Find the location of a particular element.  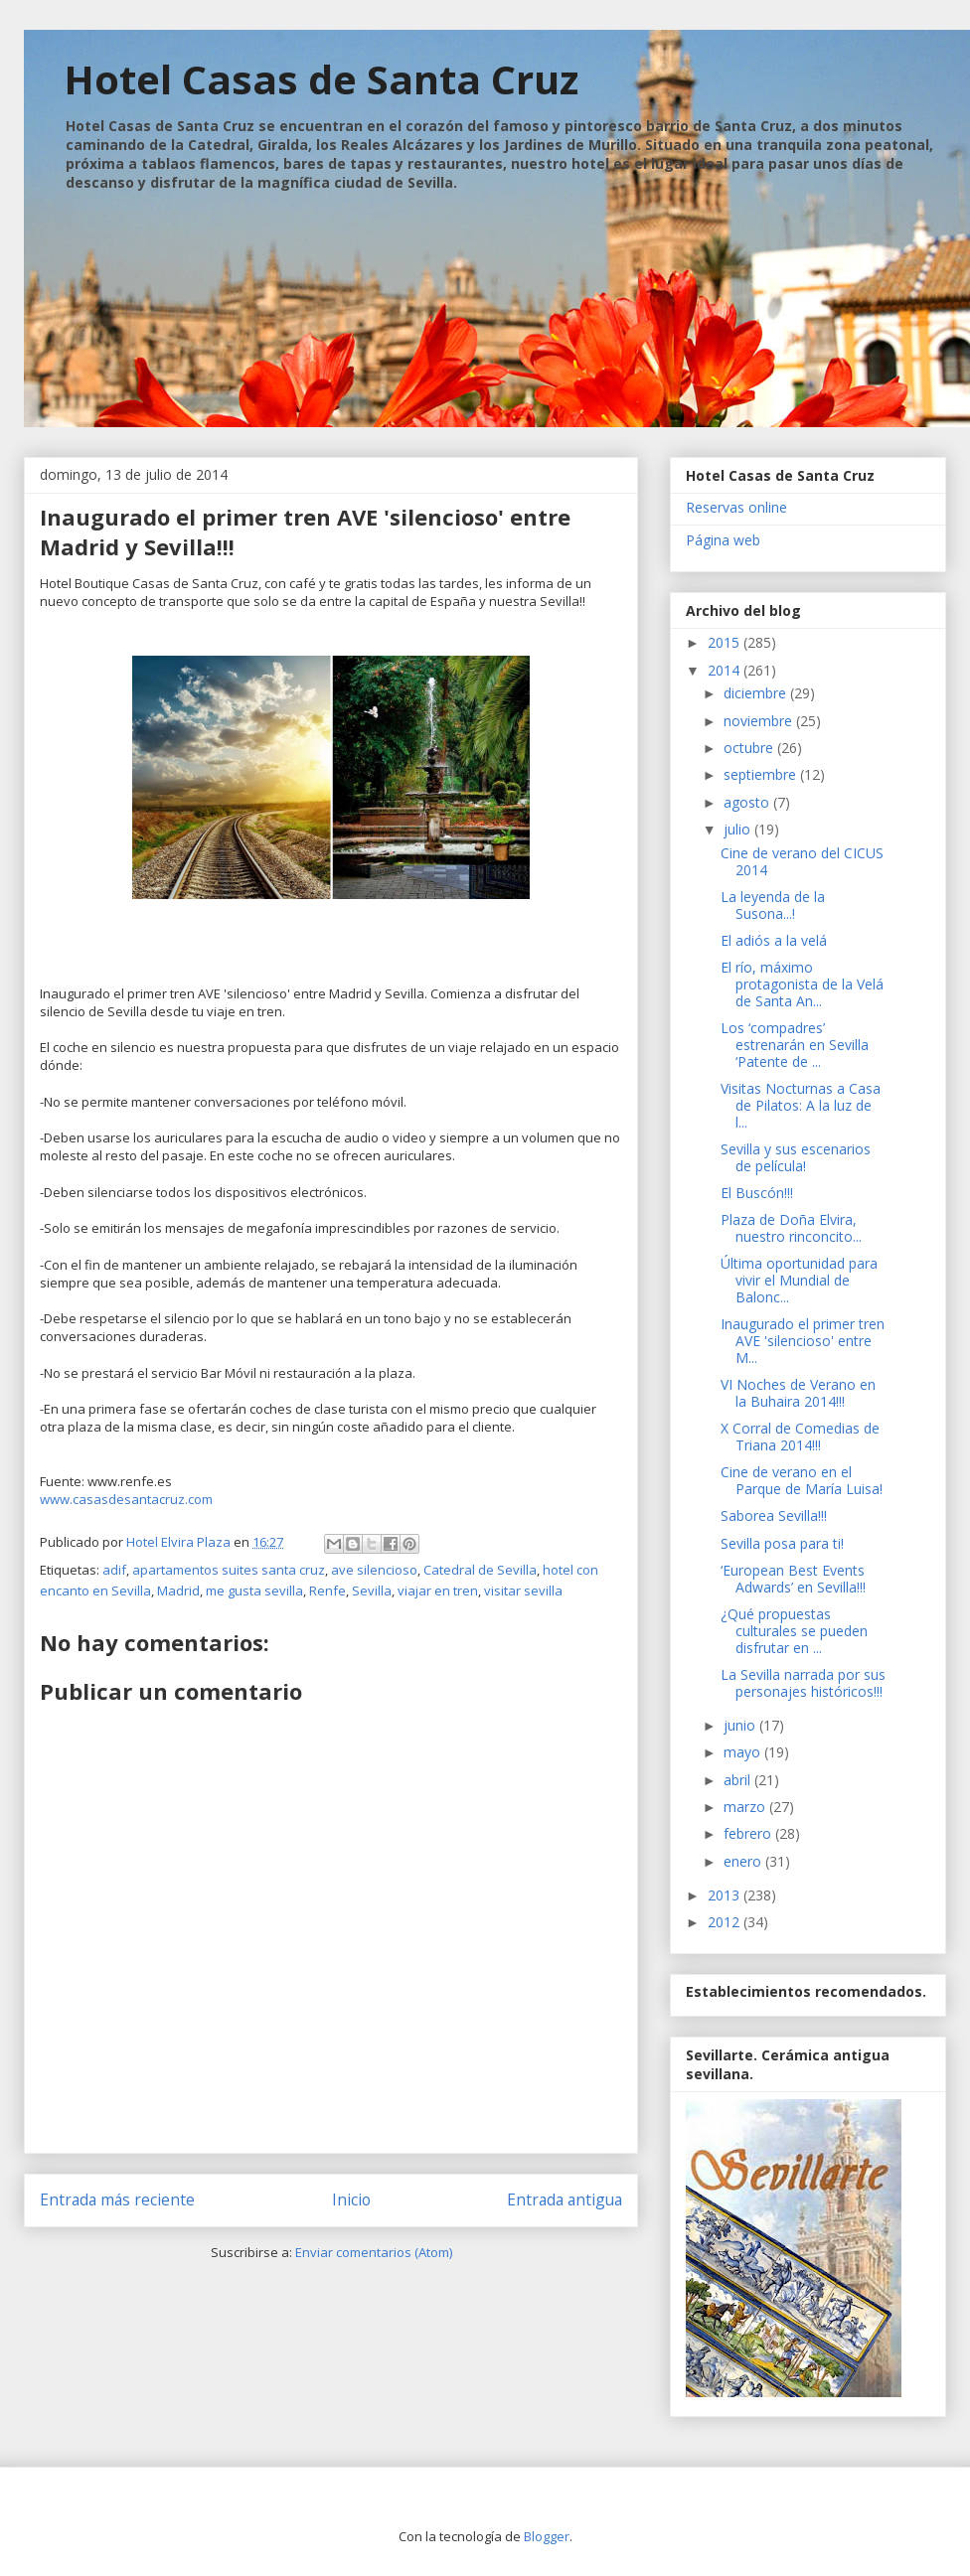

El río, máximo protagonista de la Velá de Santa An... is located at coordinates (802, 984).